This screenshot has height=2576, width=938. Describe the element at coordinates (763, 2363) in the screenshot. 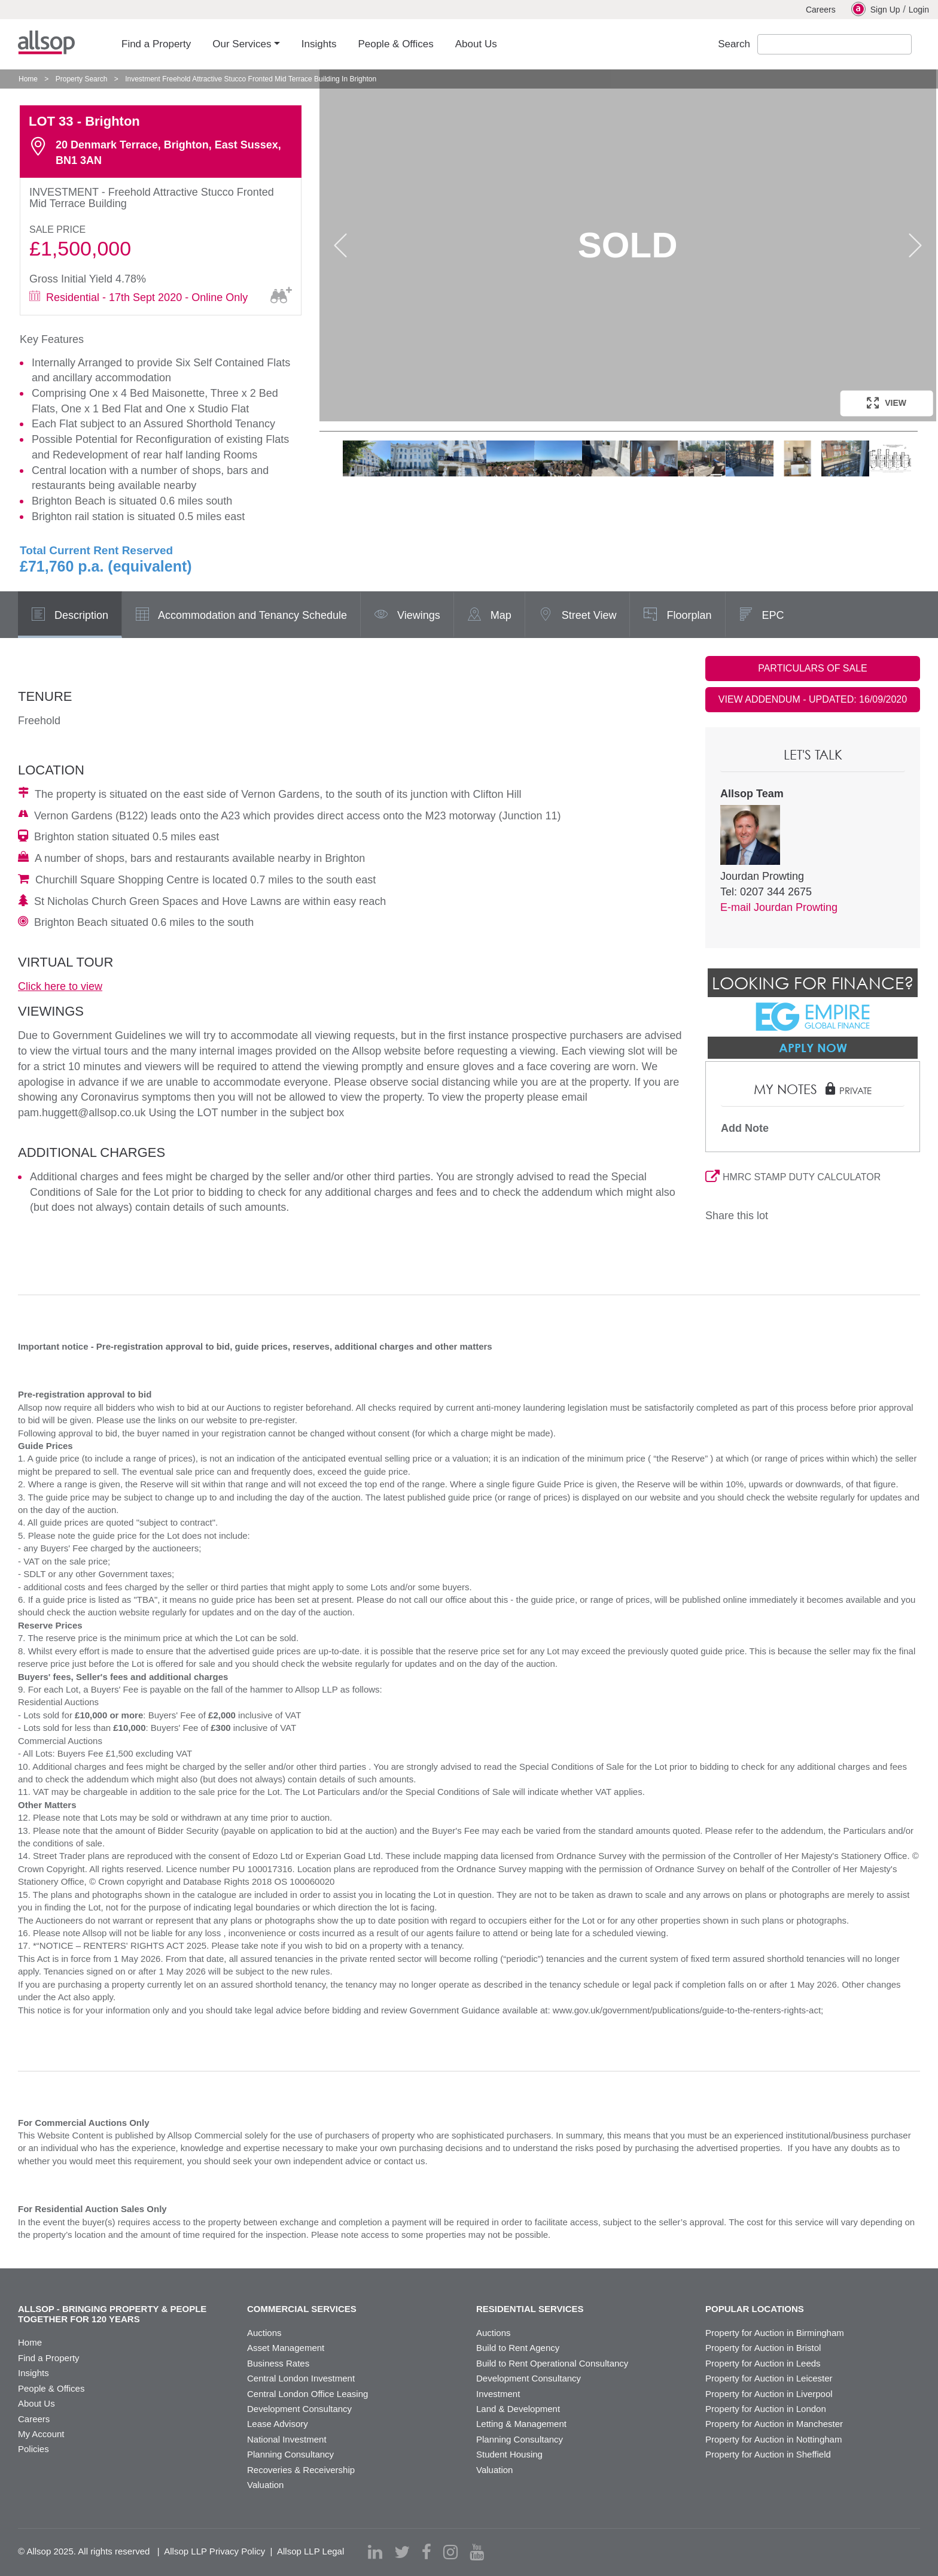

I see `Property for Auction in Leeds` at that location.